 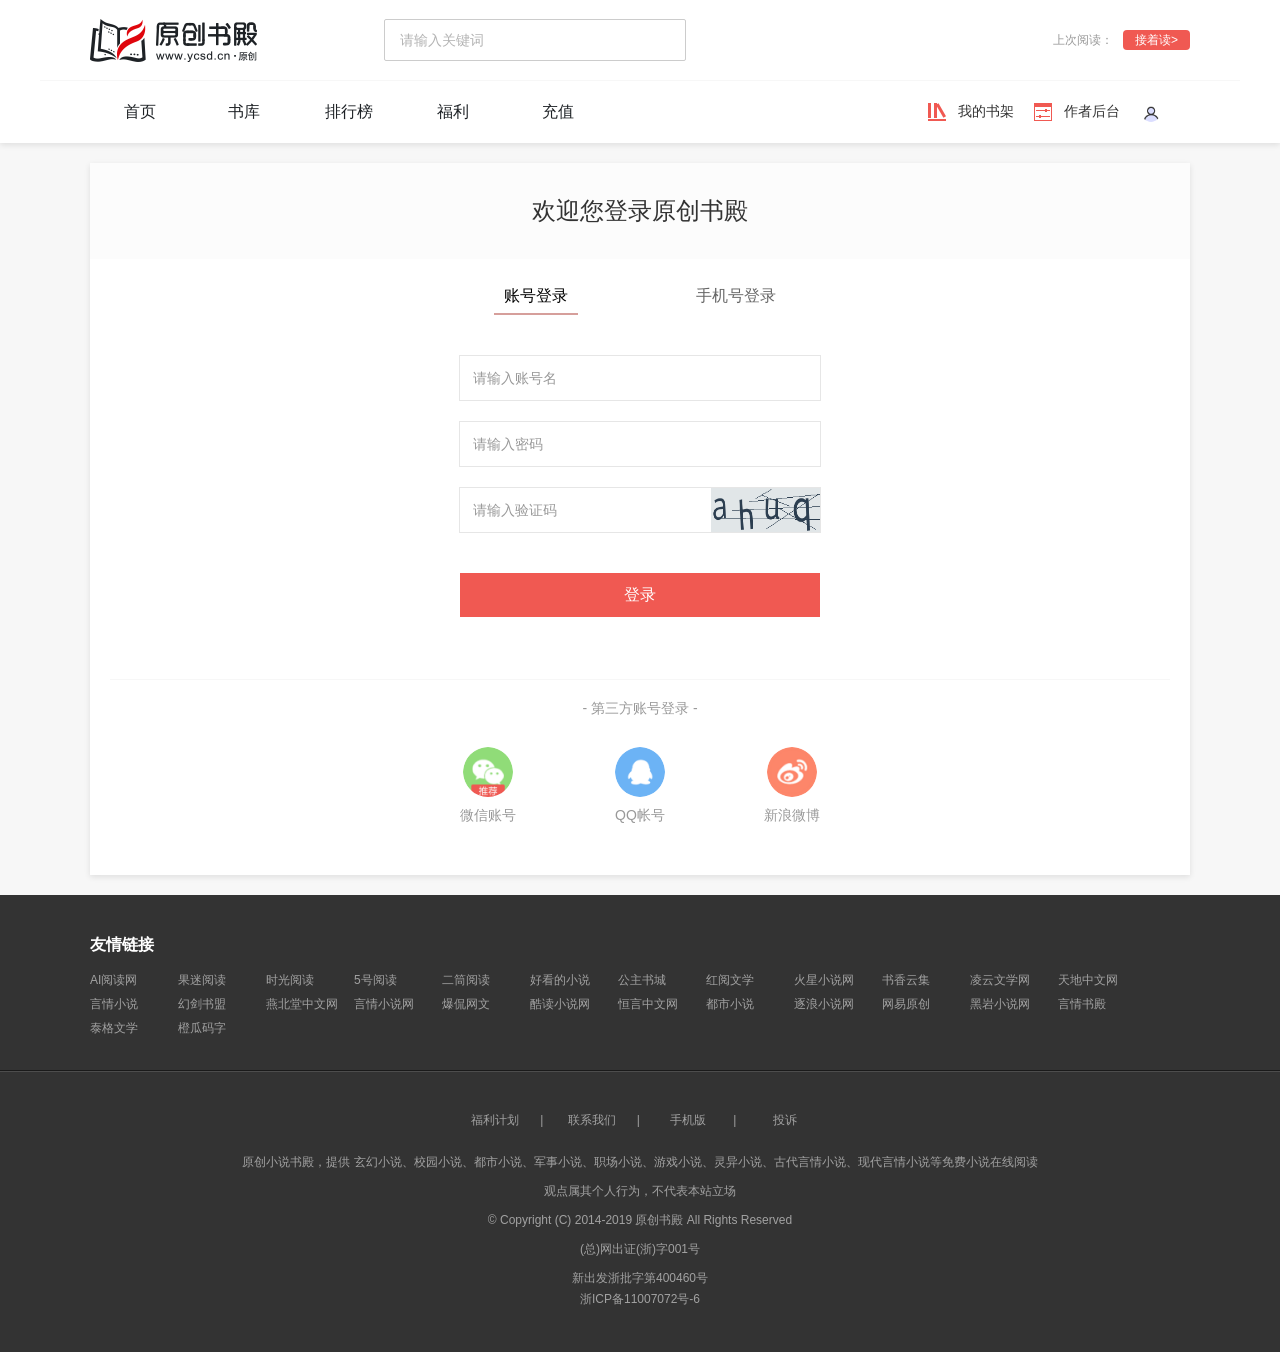 What do you see at coordinates (730, 1004) in the screenshot?
I see `都市小说` at bounding box center [730, 1004].